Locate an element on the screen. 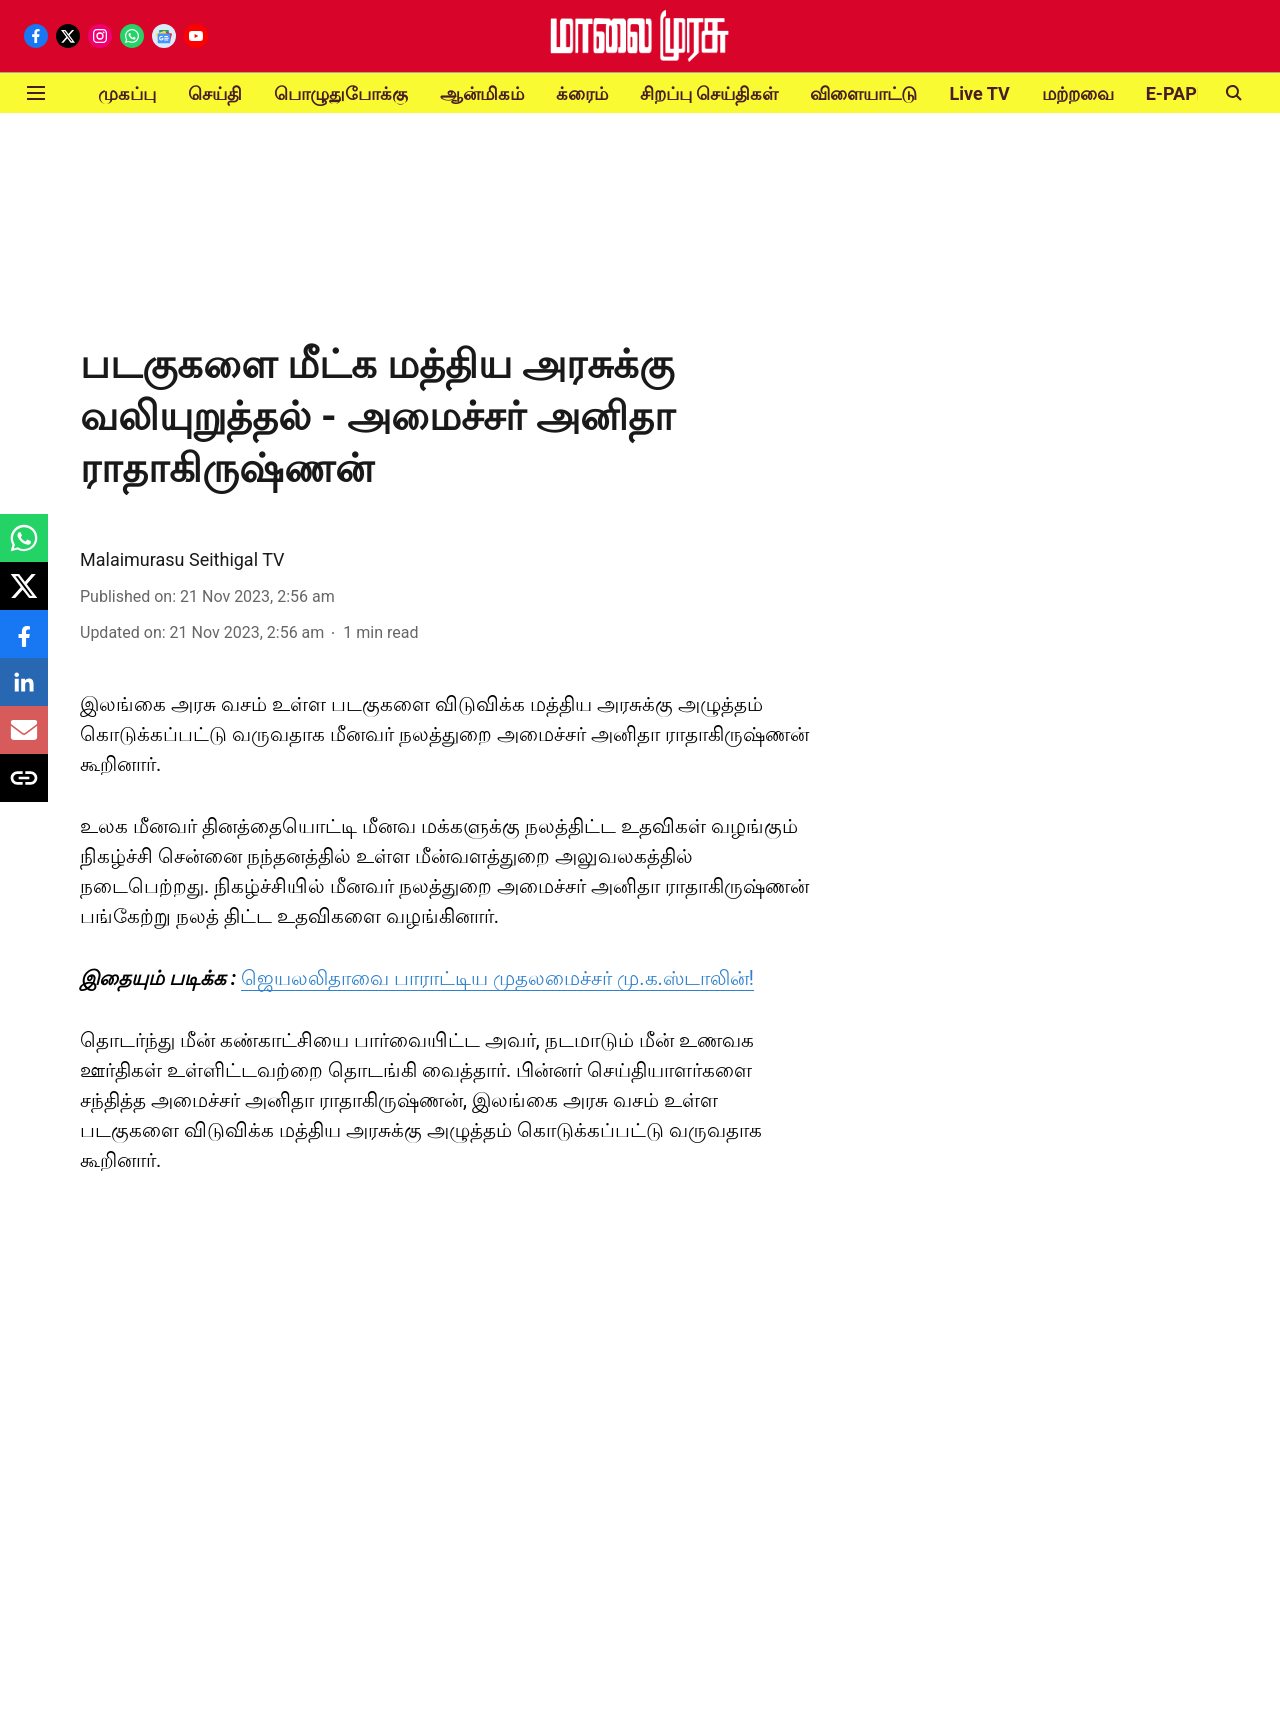 The height and width of the screenshot is (1712, 1280). முகப்பு is located at coordinates (127, 93).